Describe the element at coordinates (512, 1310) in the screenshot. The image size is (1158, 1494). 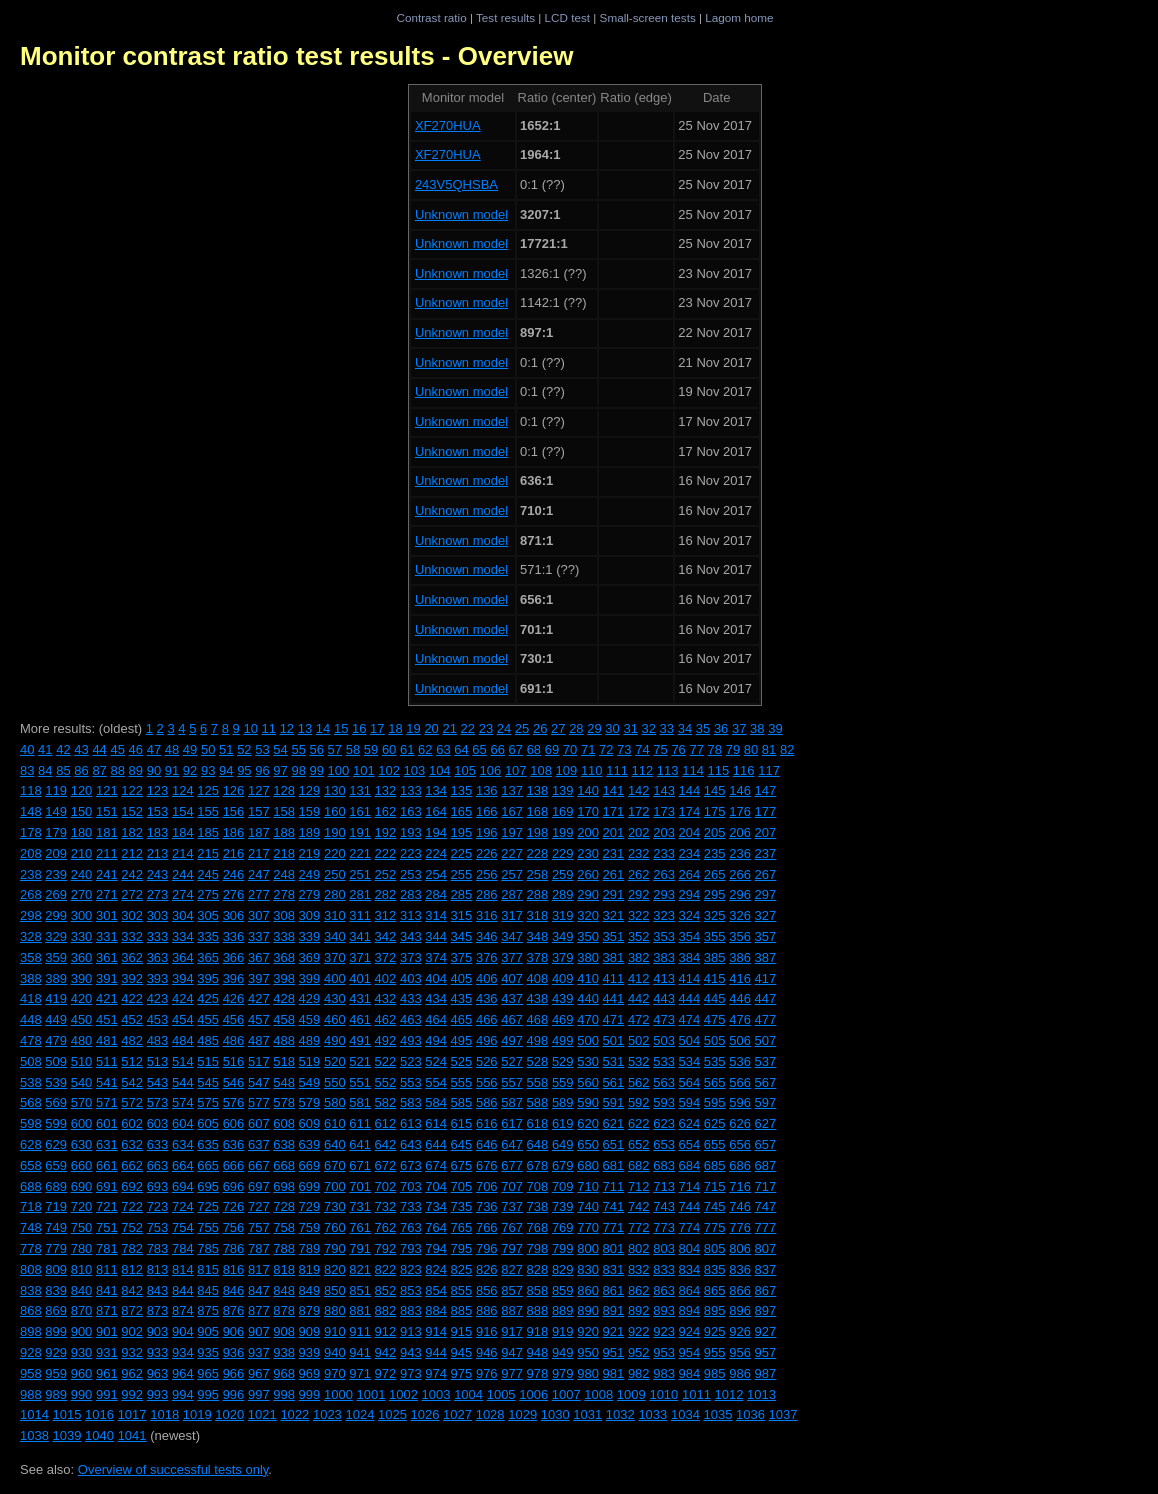
I see `887` at that location.